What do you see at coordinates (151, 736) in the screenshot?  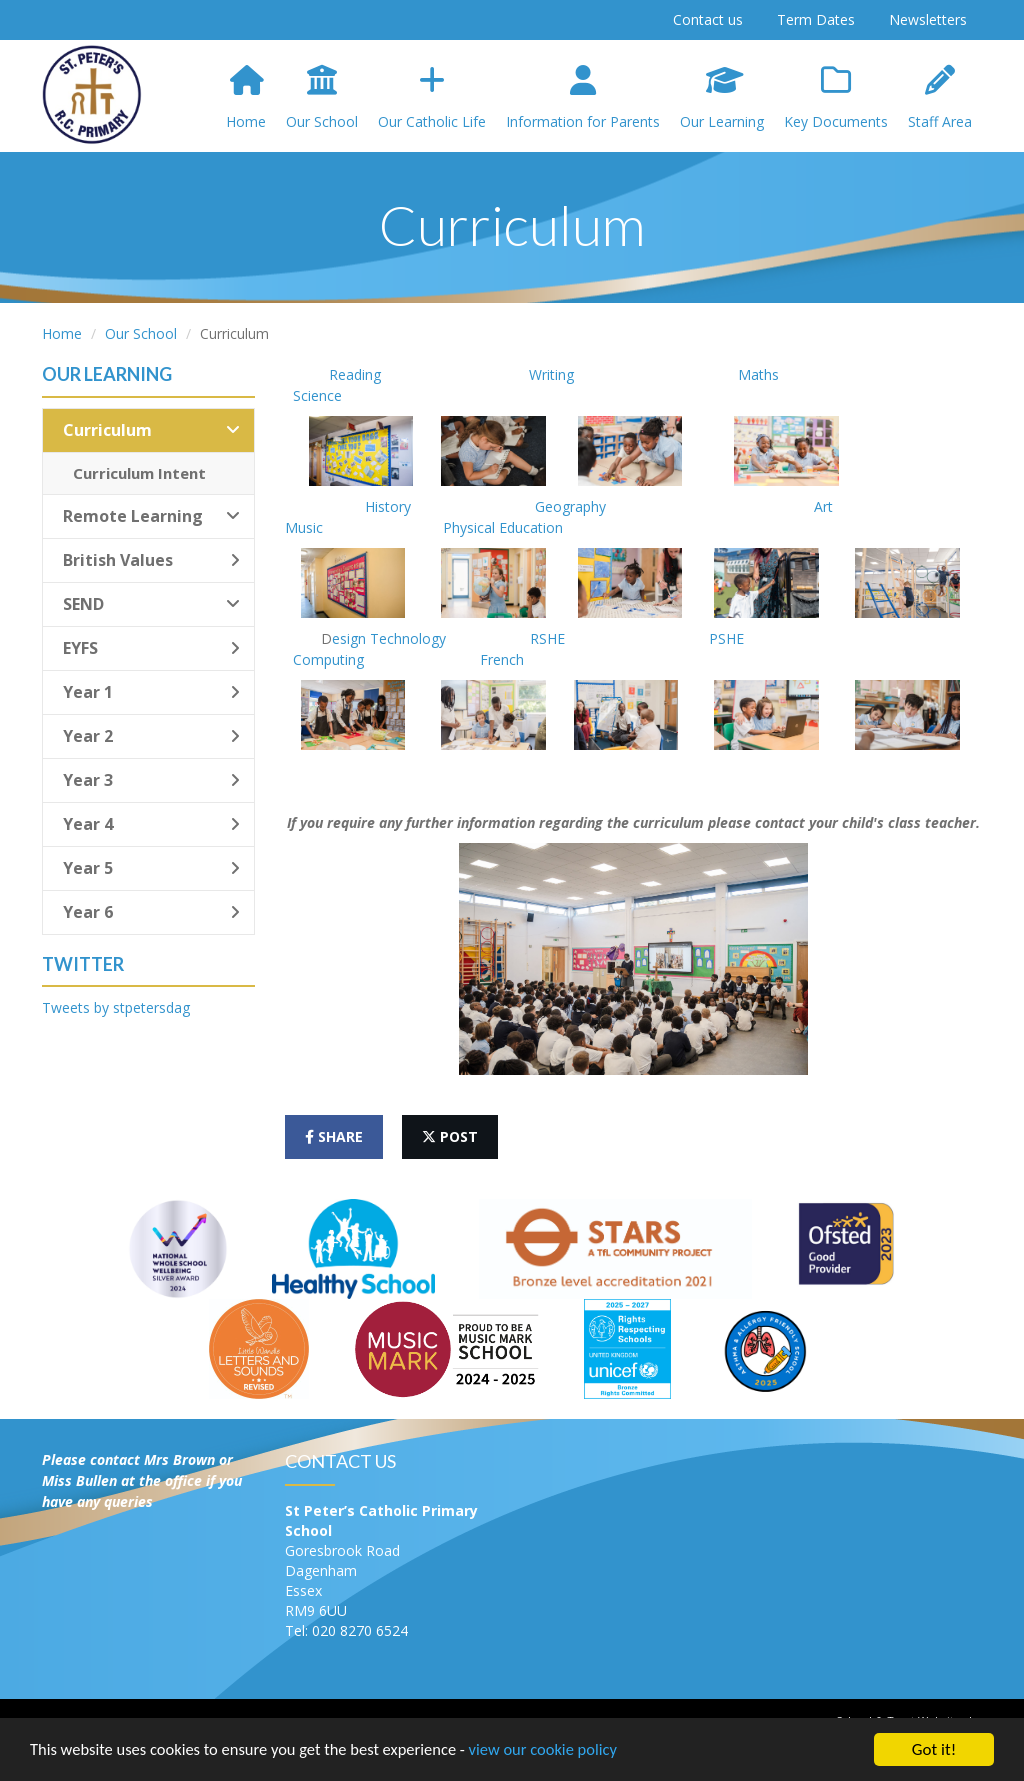 I see `Year 2` at bounding box center [151, 736].